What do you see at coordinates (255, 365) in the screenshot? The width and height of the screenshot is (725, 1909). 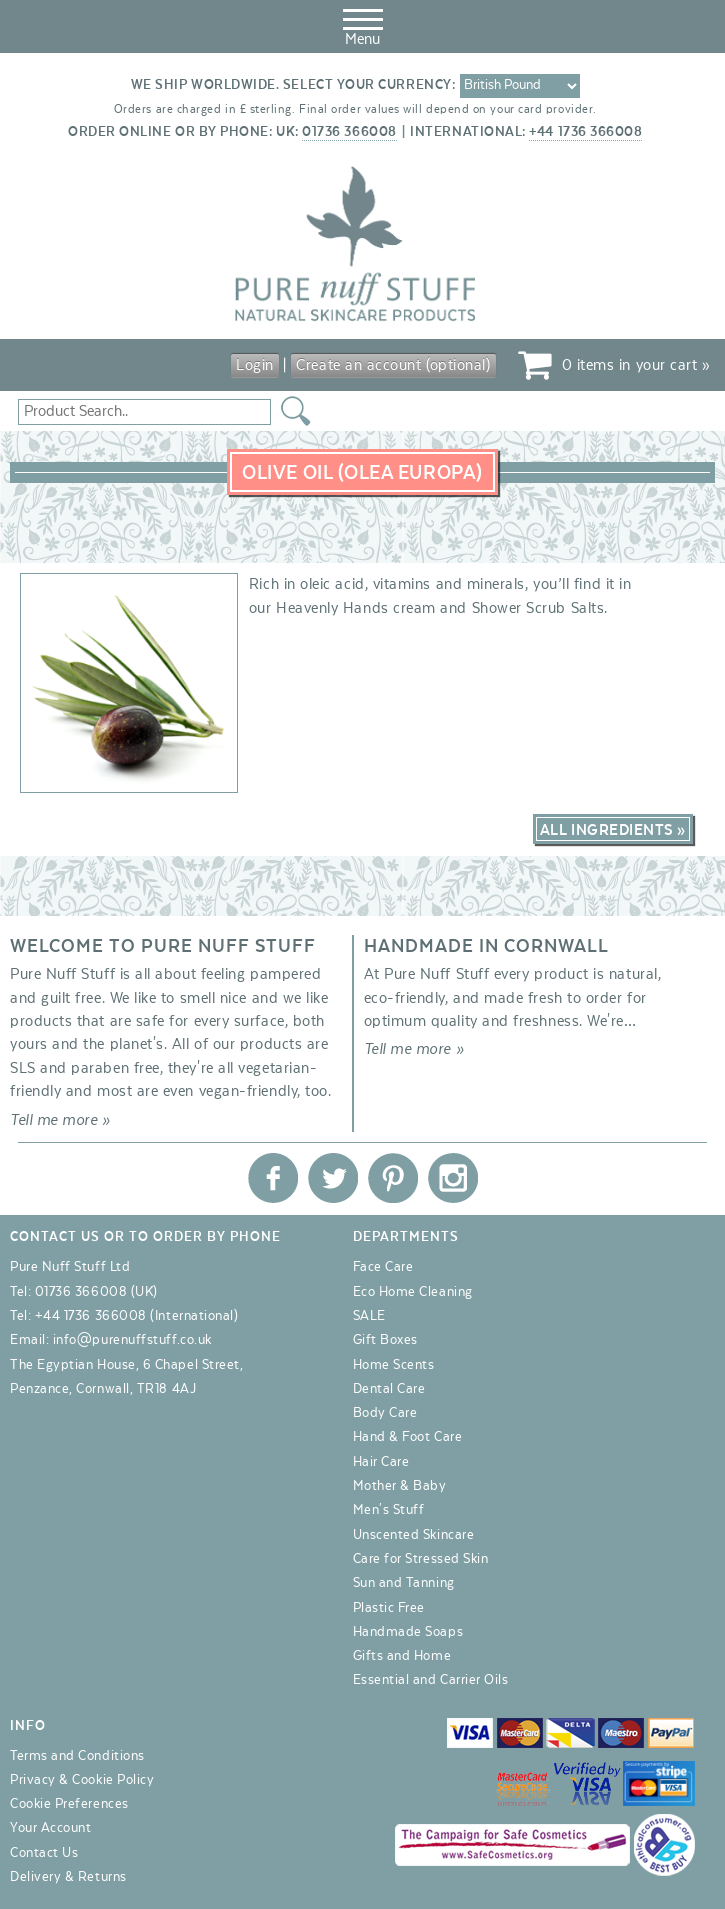 I see `Login` at bounding box center [255, 365].